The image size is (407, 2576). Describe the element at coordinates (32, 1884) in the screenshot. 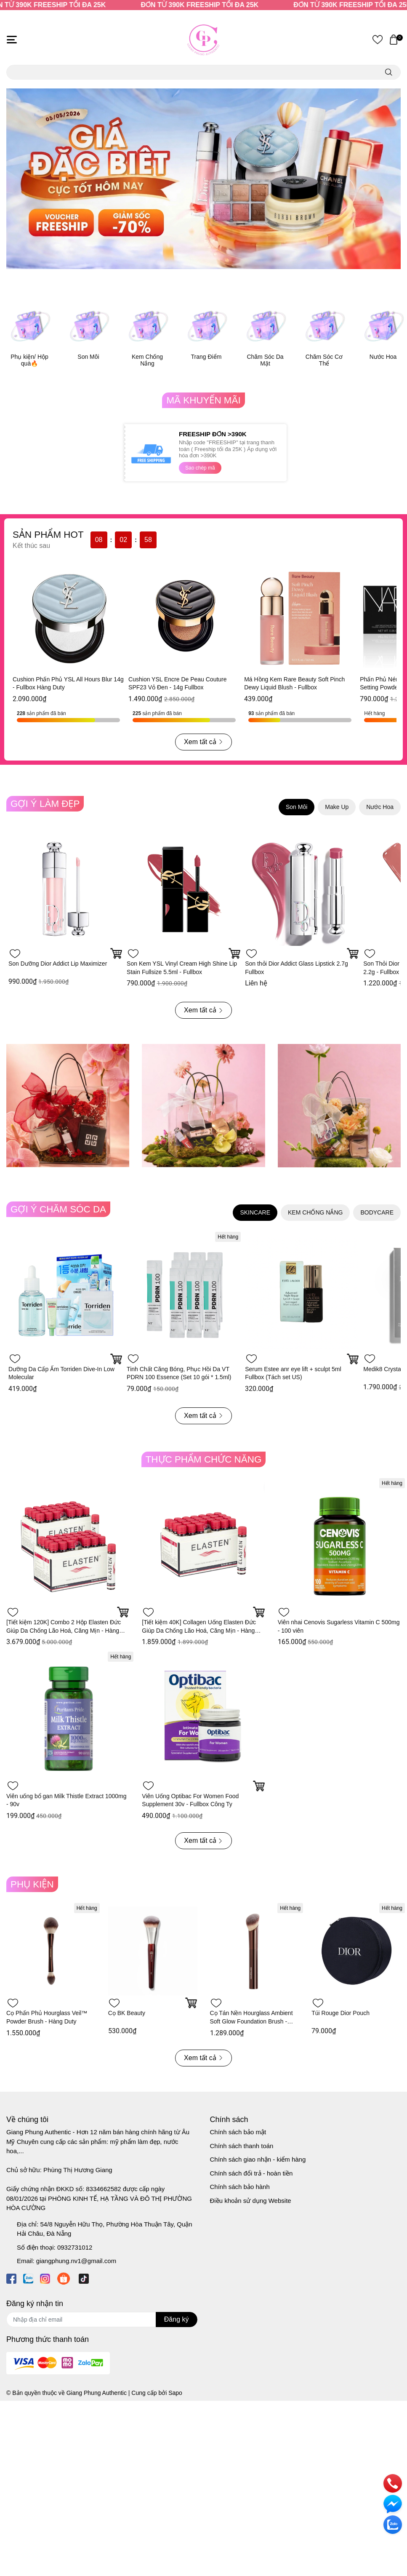

I see `PHỤ KIỆN` at that location.